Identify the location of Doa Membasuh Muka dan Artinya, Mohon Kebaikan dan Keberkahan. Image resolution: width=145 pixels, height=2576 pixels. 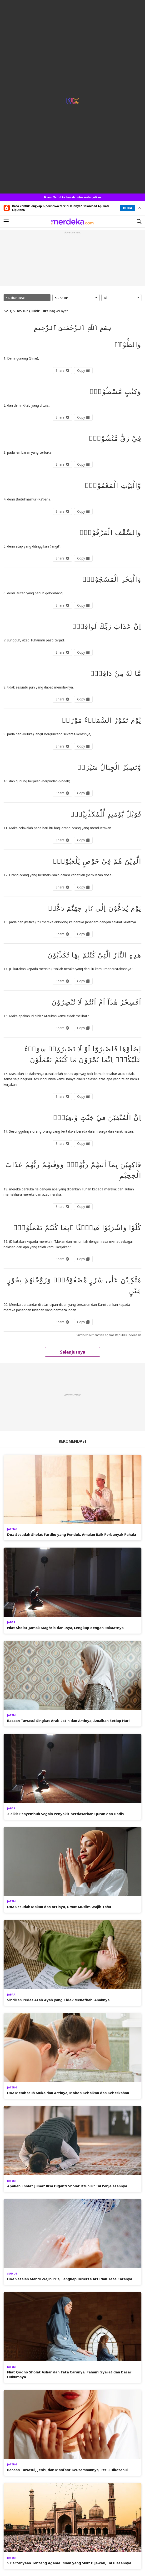
(68, 2092).